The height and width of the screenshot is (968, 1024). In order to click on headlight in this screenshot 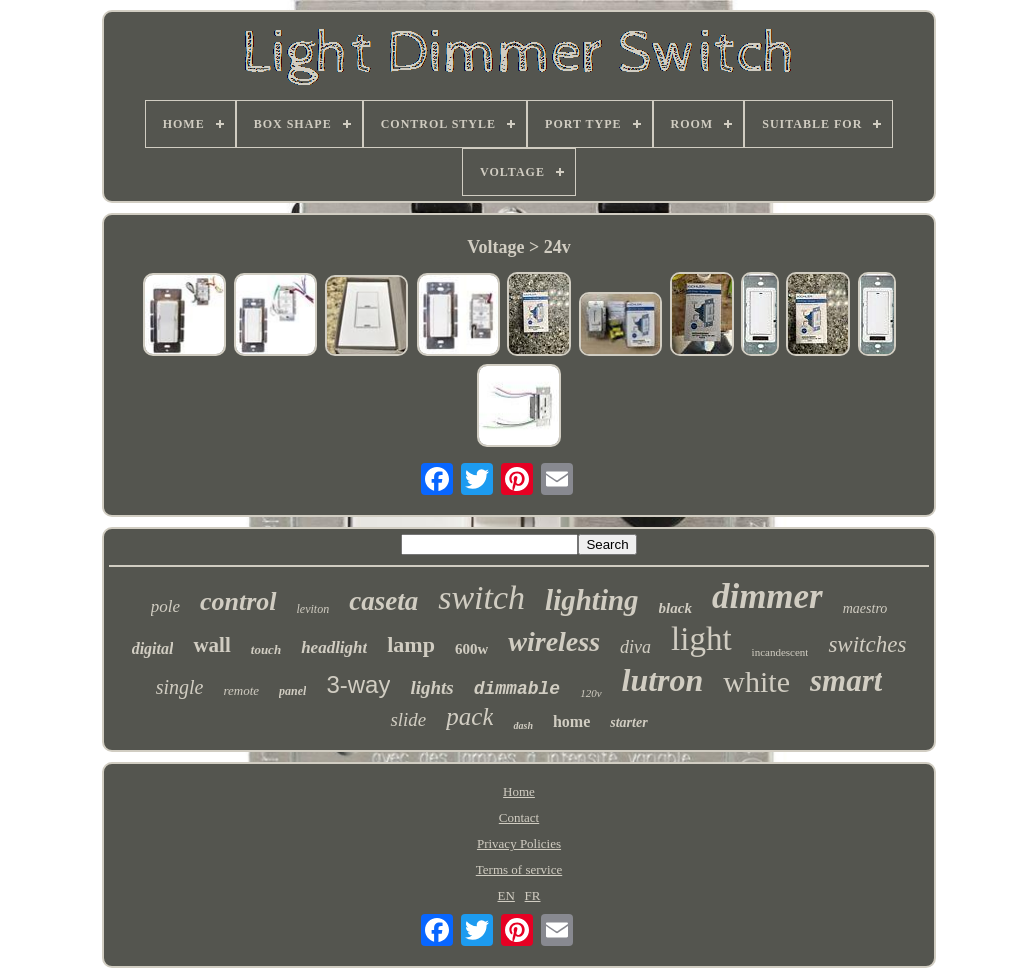, I will do `click(334, 647)`.